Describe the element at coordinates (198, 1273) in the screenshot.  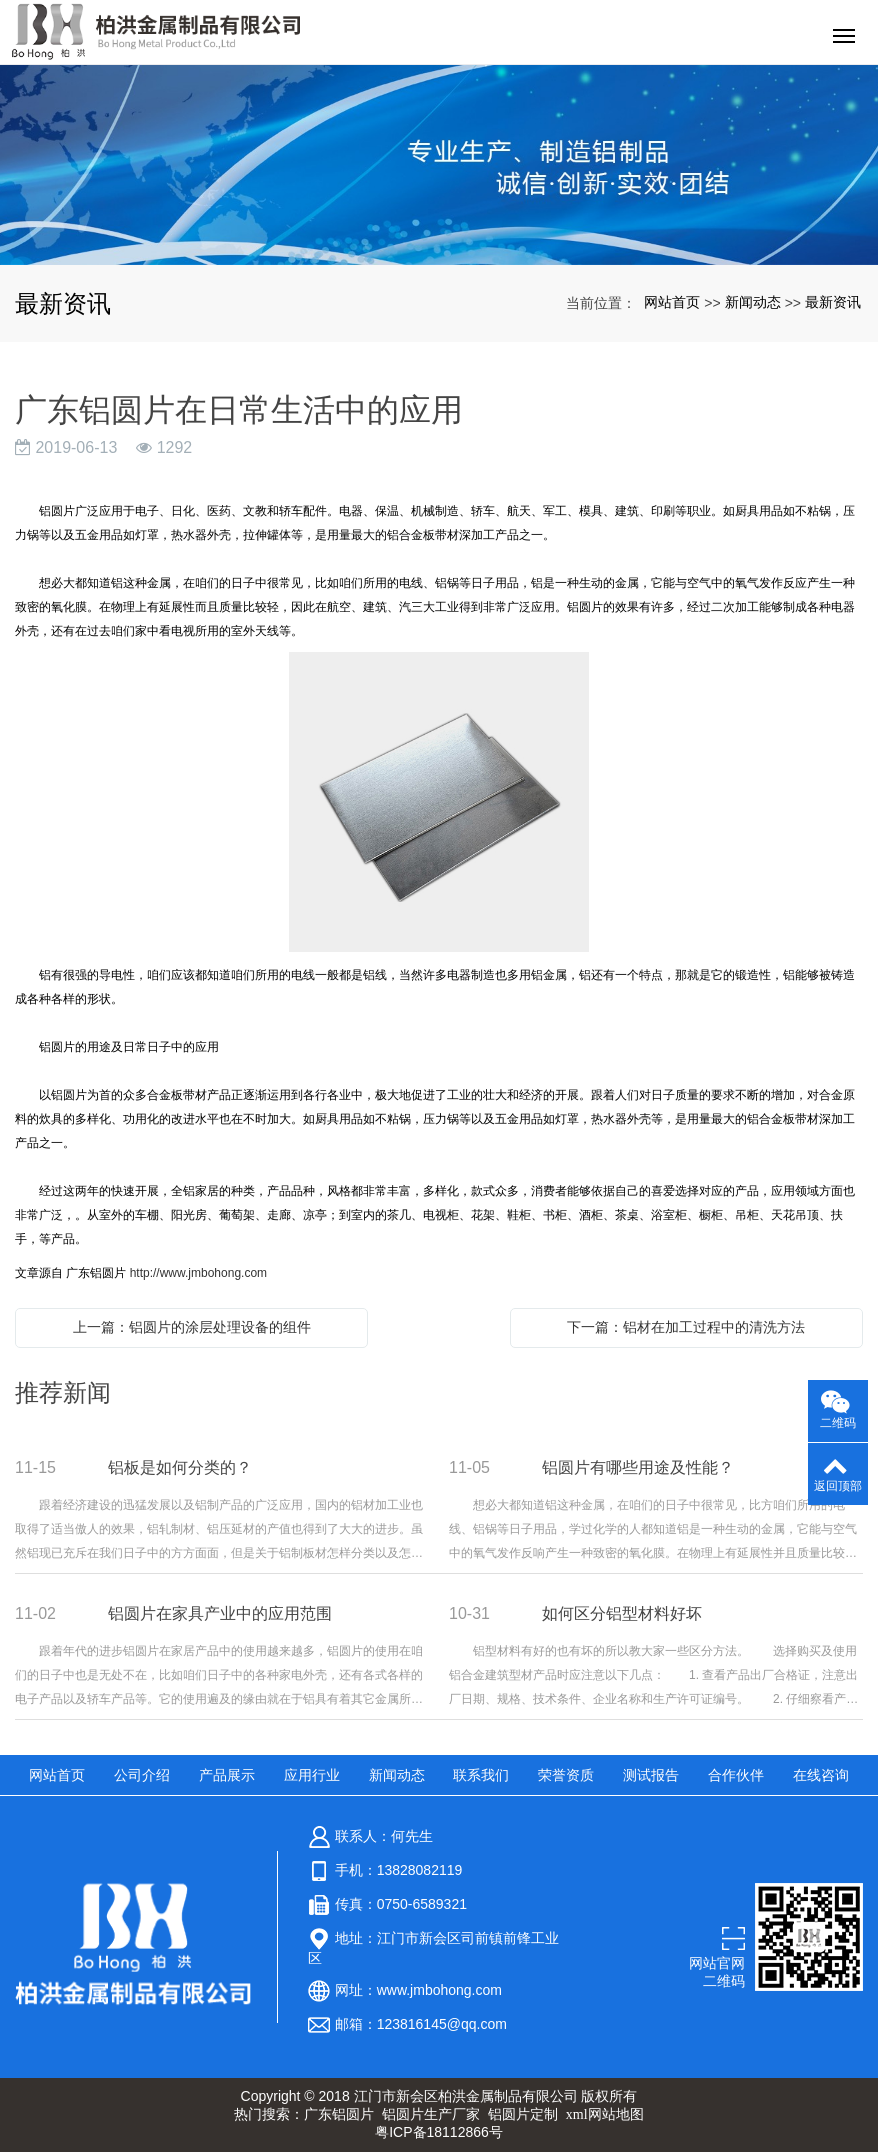
I see `http://www.jmbohong.com` at that location.